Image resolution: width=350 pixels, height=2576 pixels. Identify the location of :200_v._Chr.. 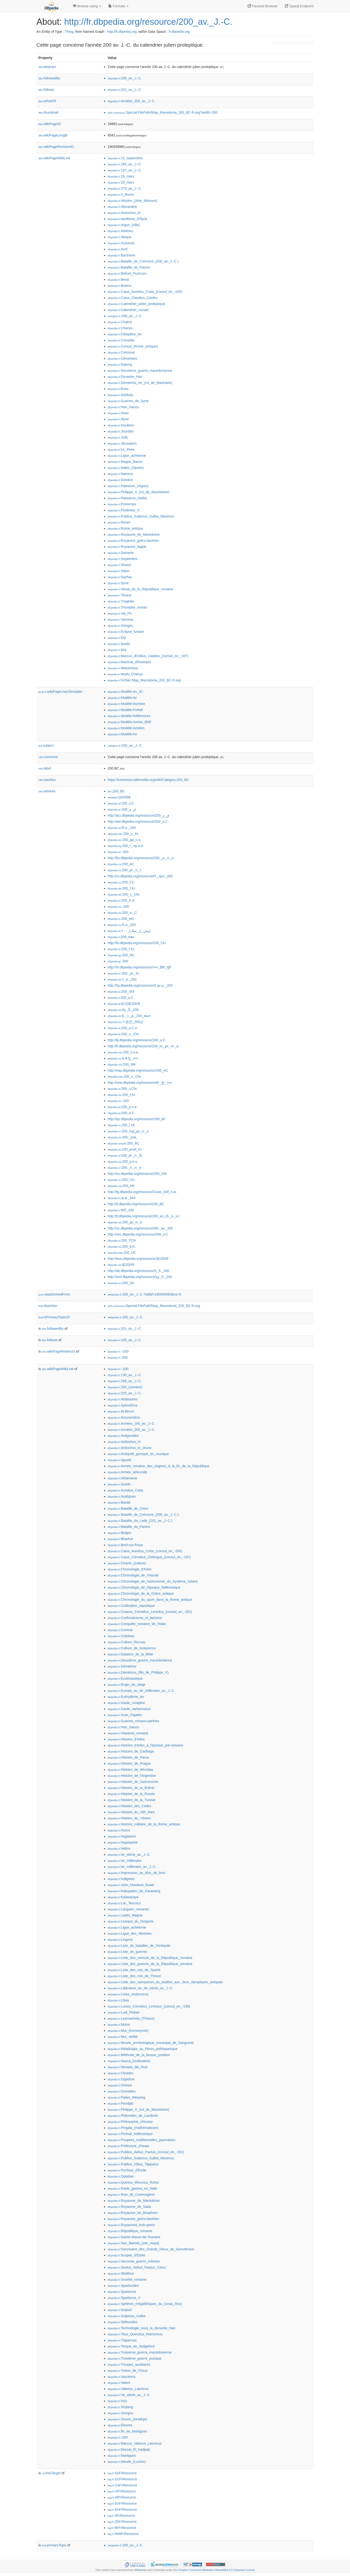
(124, 894).